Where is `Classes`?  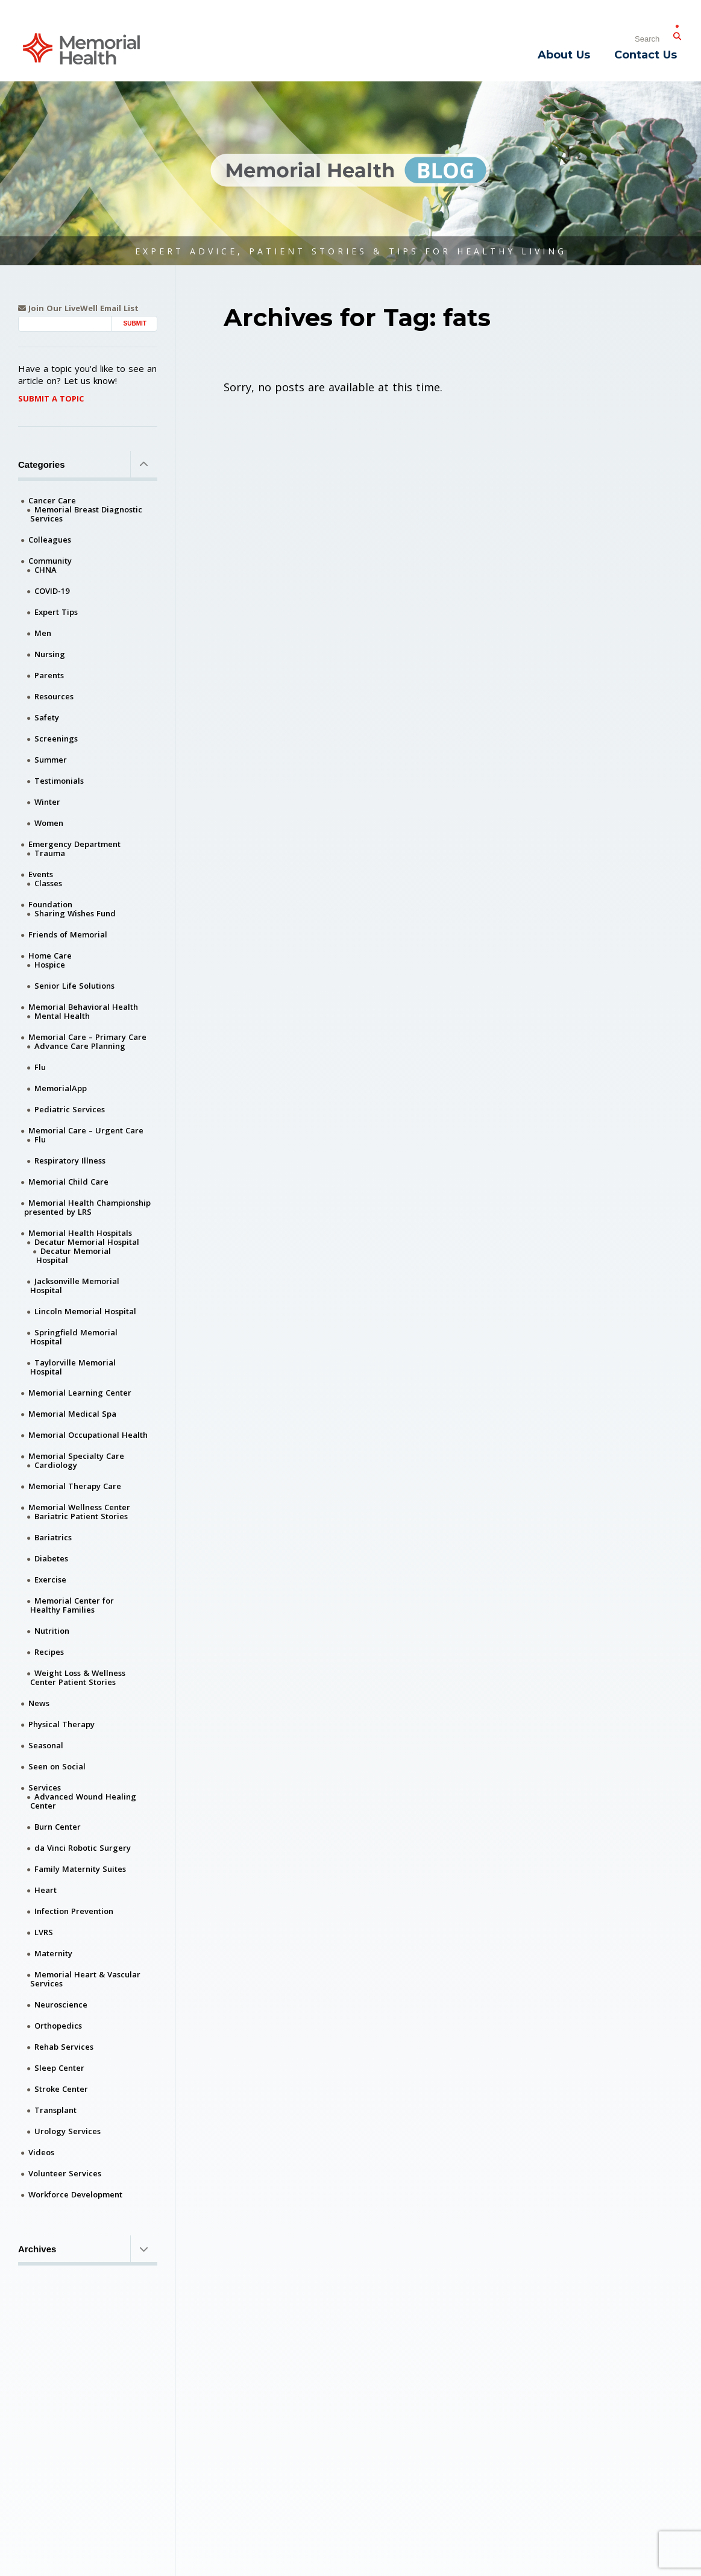 Classes is located at coordinates (48, 883).